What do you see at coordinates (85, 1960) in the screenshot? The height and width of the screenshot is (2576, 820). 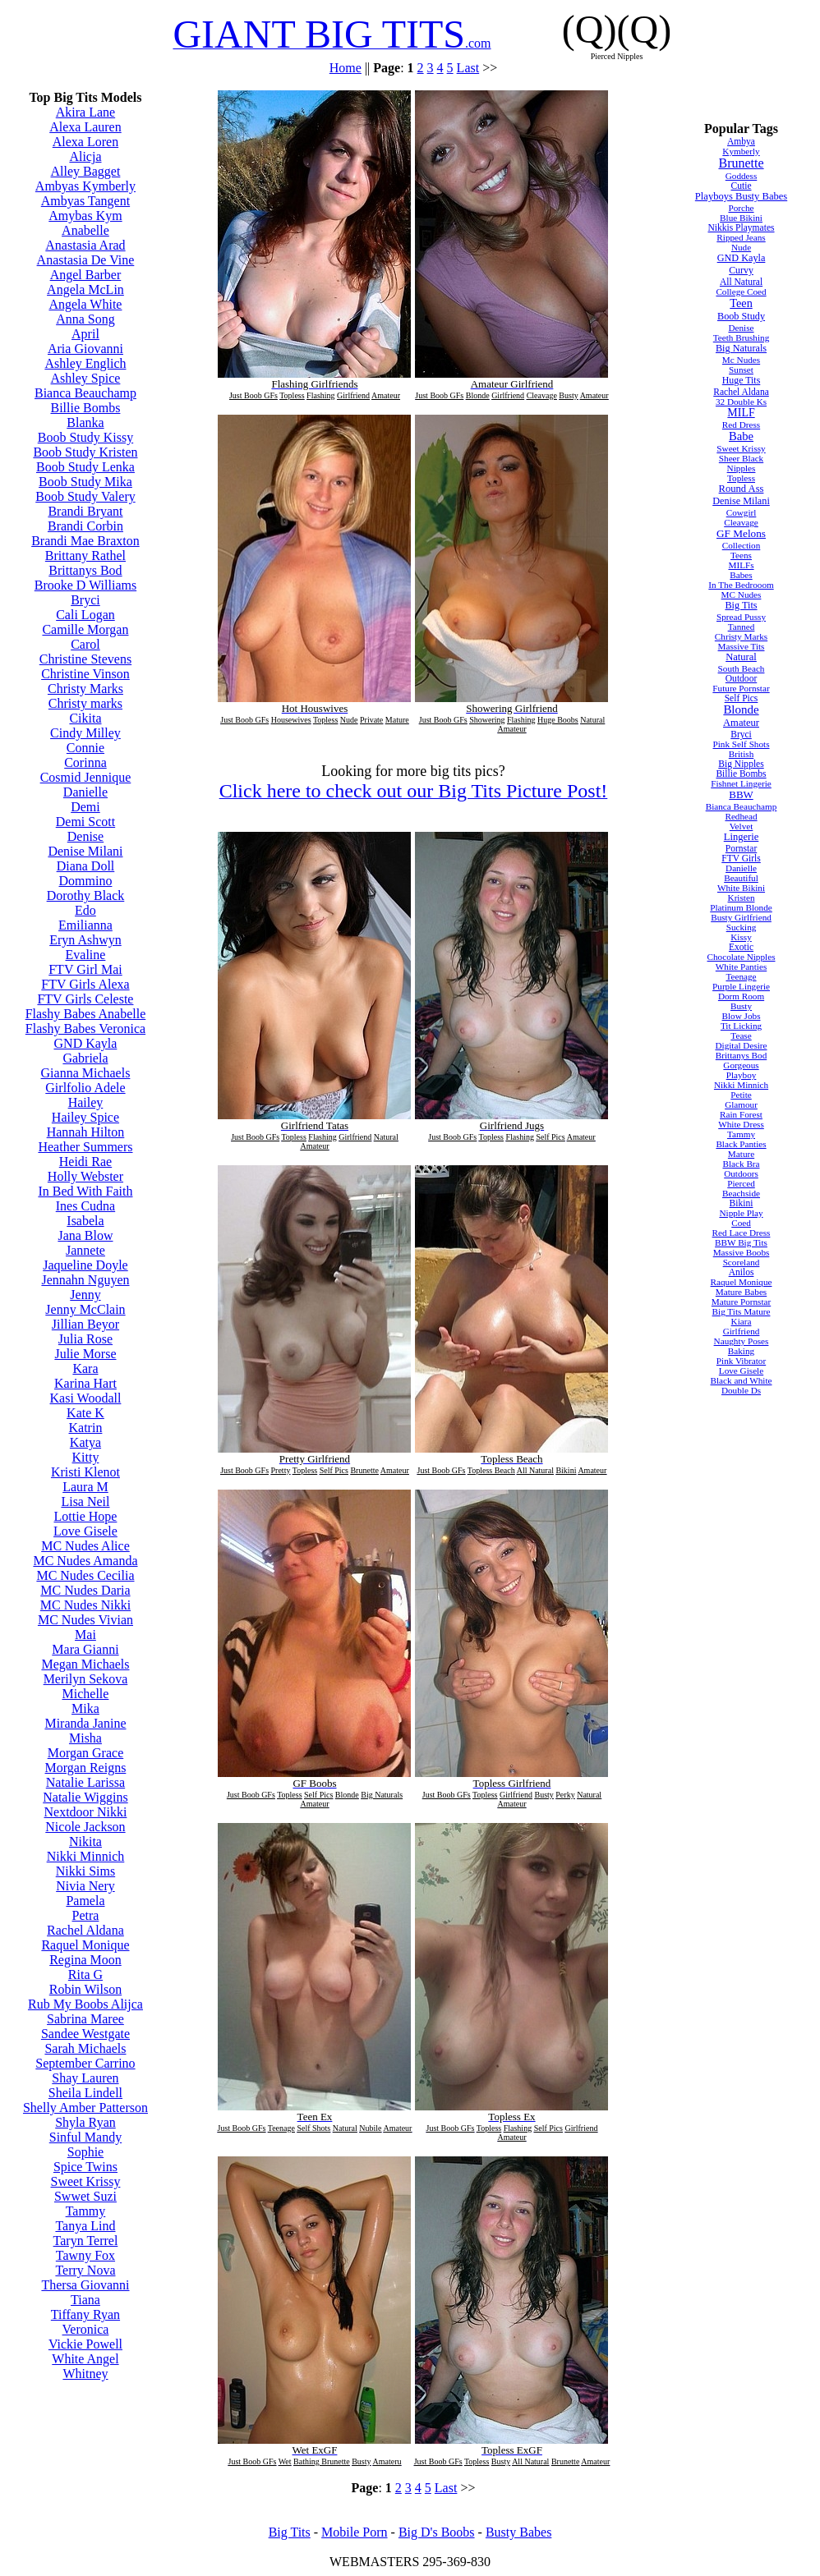 I see `Regina Moon` at bounding box center [85, 1960].